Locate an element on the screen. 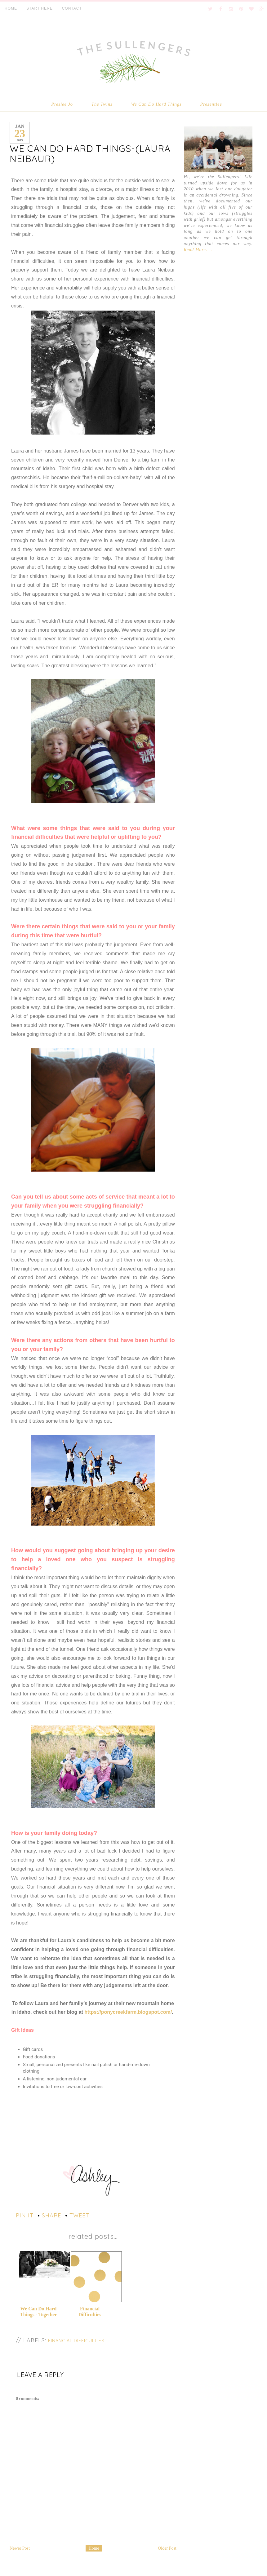 Image resolution: width=267 pixels, height=2576 pixels. HOME is located at coordinates (11, 8).